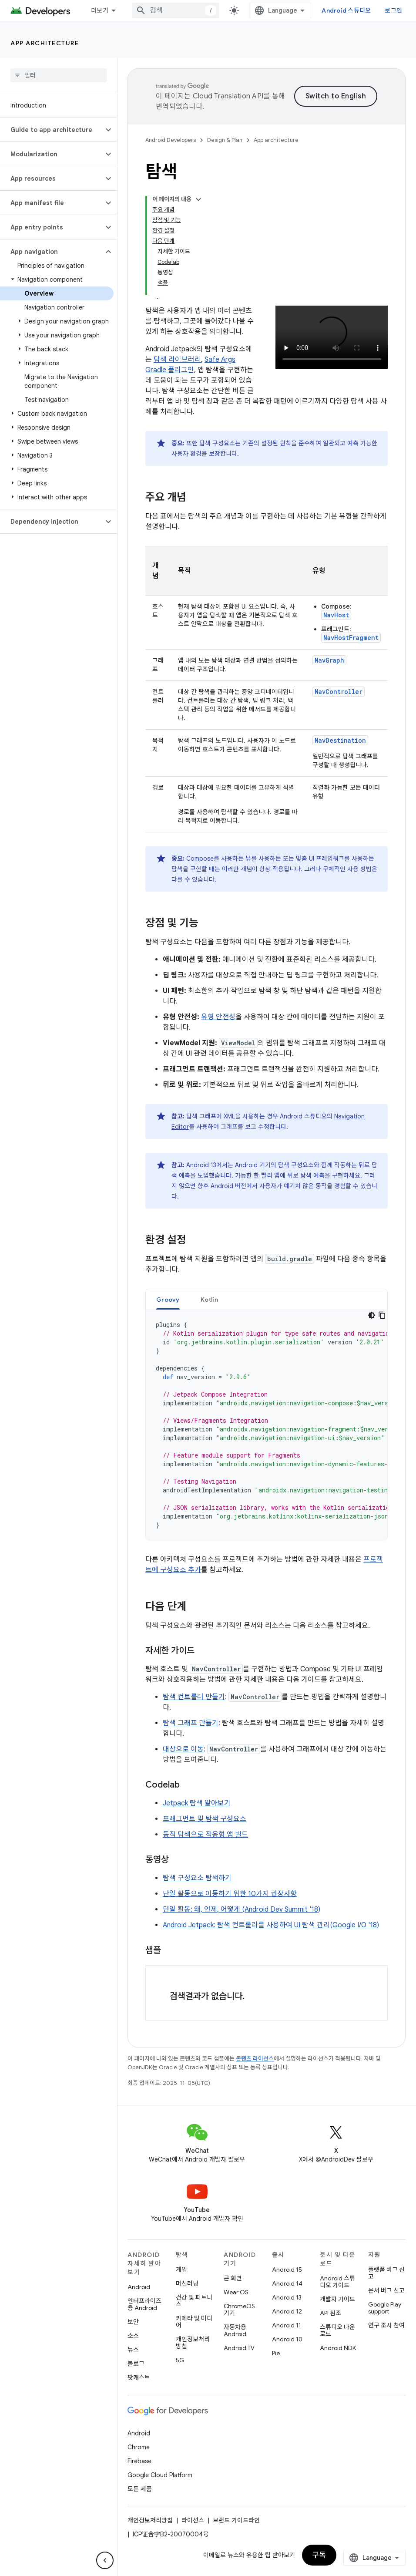 The height and width of the screenshot is (2576, 416). Describe the element at coordinates (139, 2461) in the screenshot. I see `Firebase` at that location.